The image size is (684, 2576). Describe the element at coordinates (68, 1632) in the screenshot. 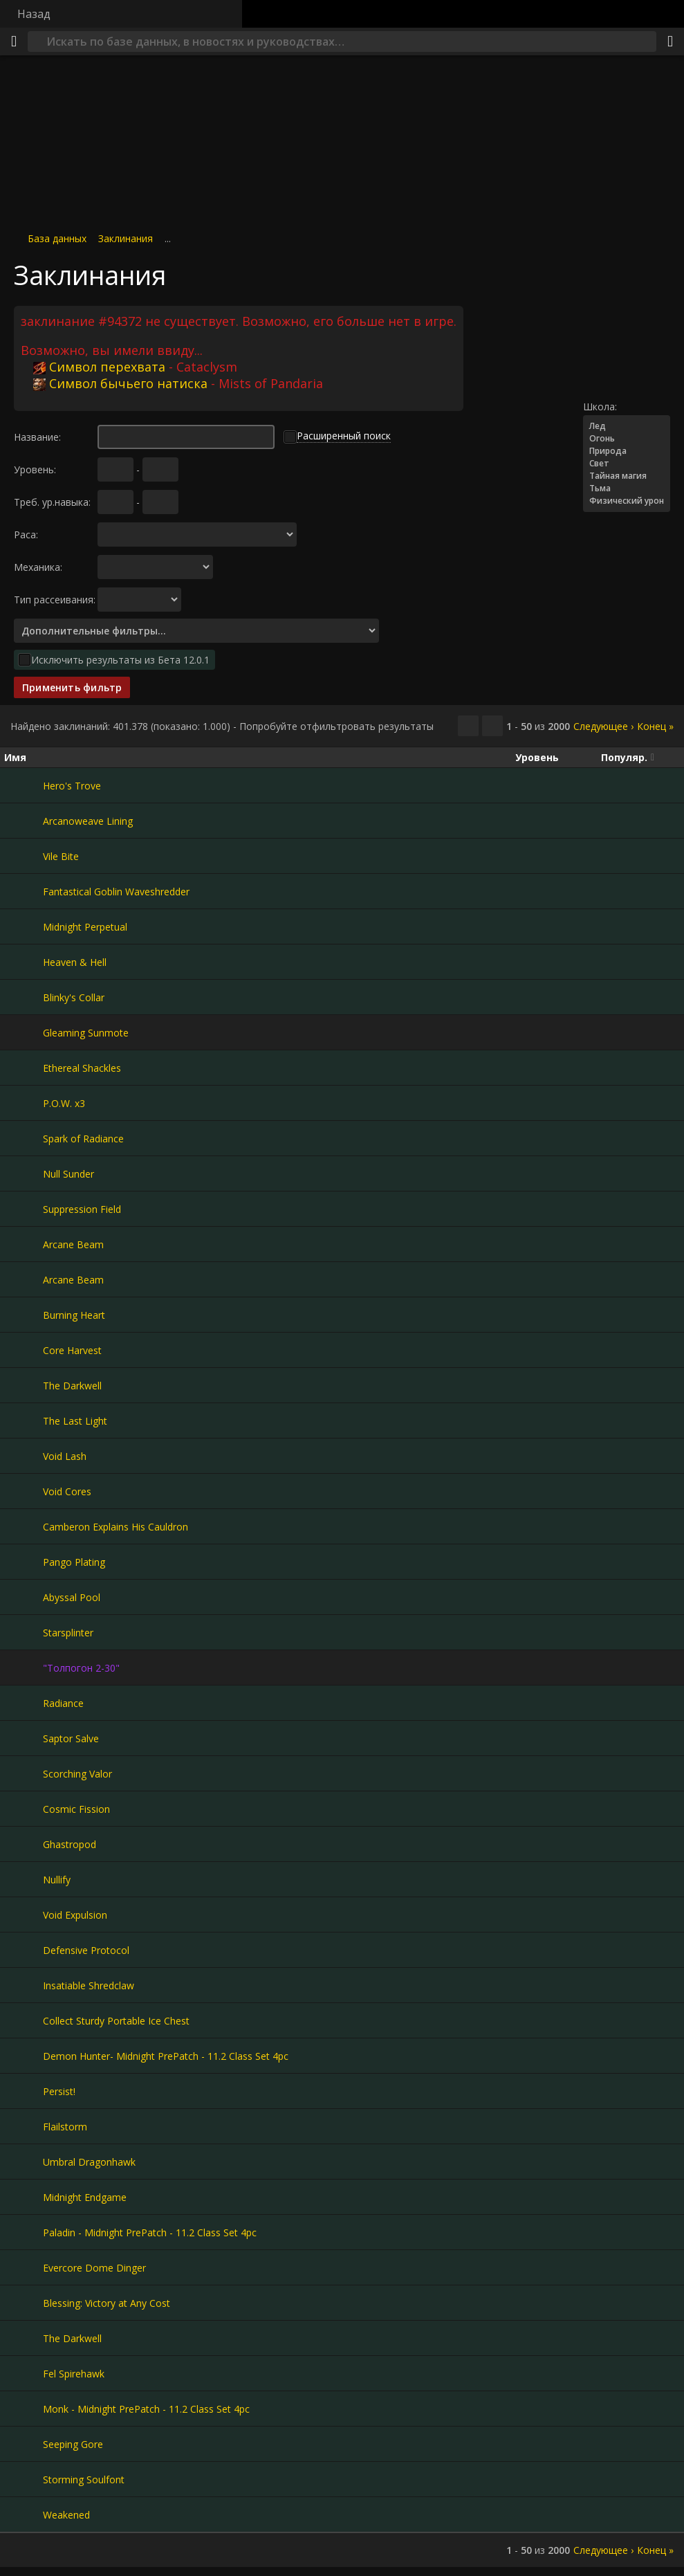

I see `Starsplinter` at that location.